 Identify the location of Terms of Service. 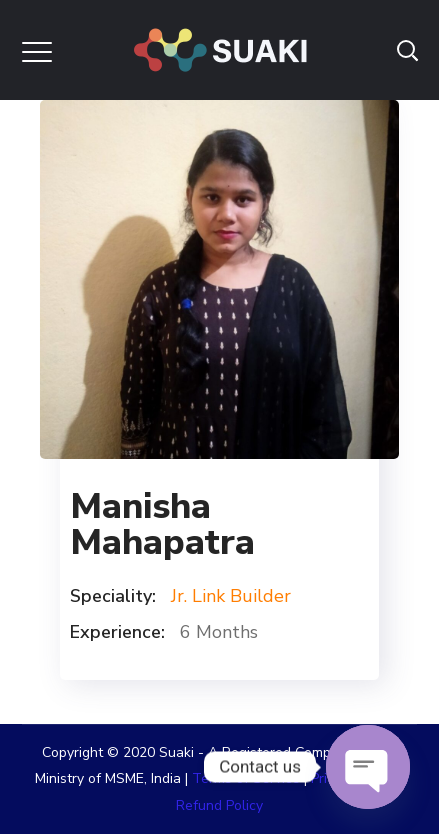
(246, 778).